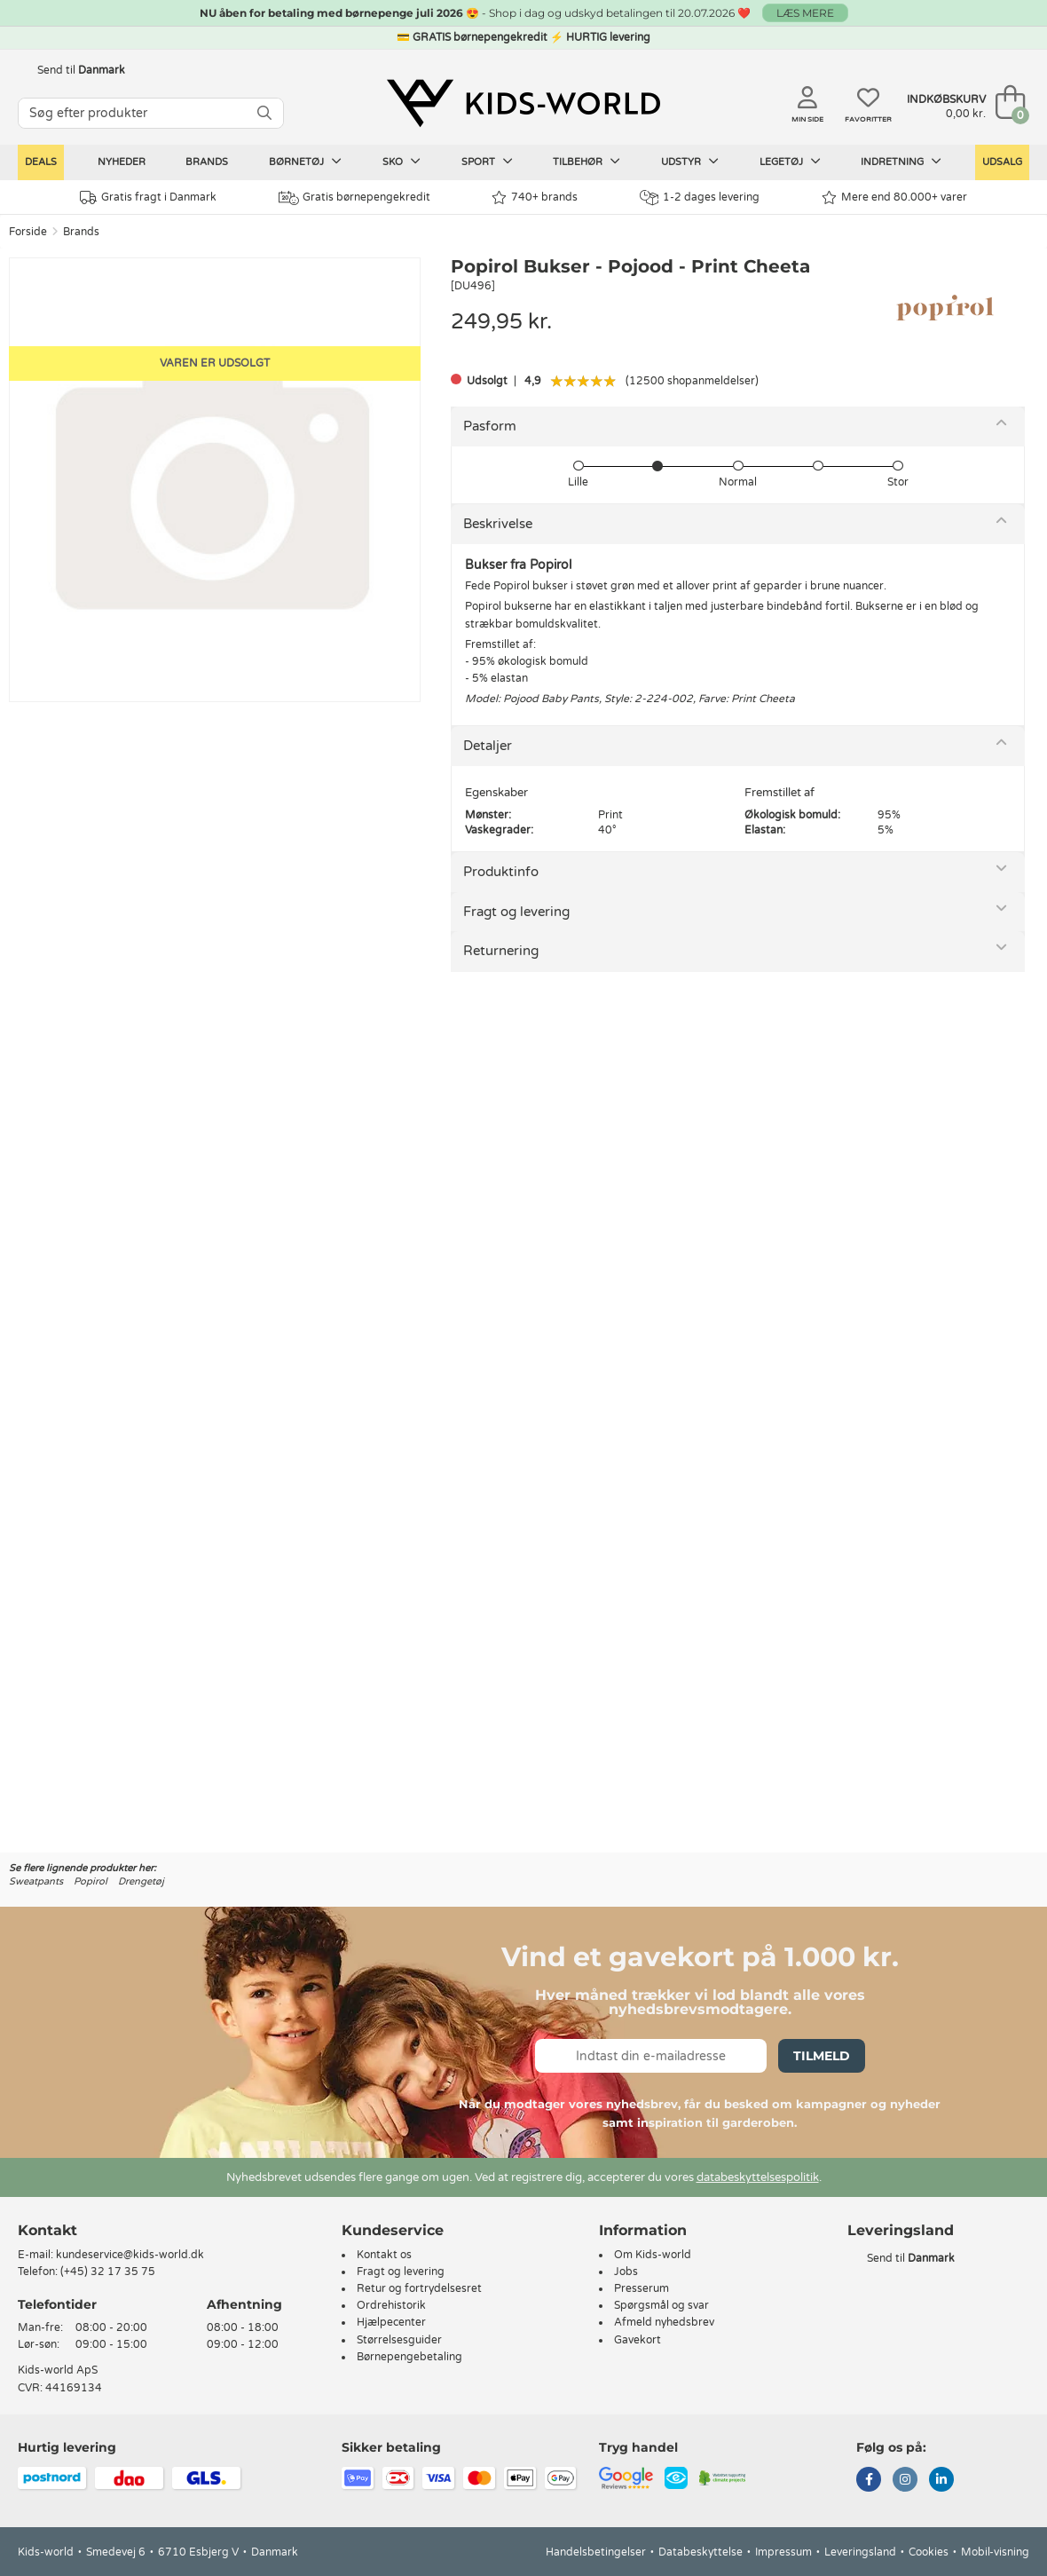 The image size is (1047, 2576). What do you see at coordinates (122, 162) in the screenshot?
I see `Nyheder` at bounding box center [122, 162].